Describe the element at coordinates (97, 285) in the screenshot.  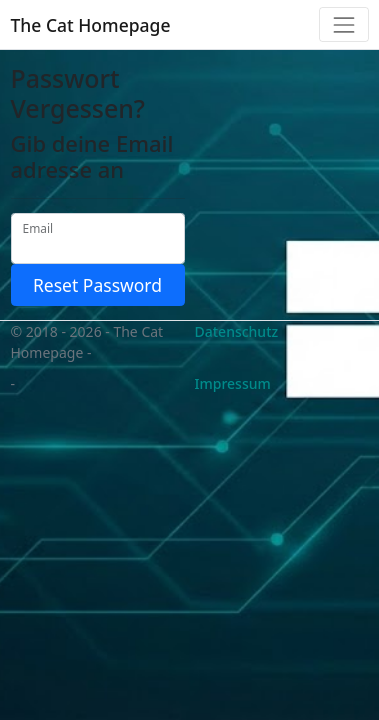
I see `Reset Password` at that location.